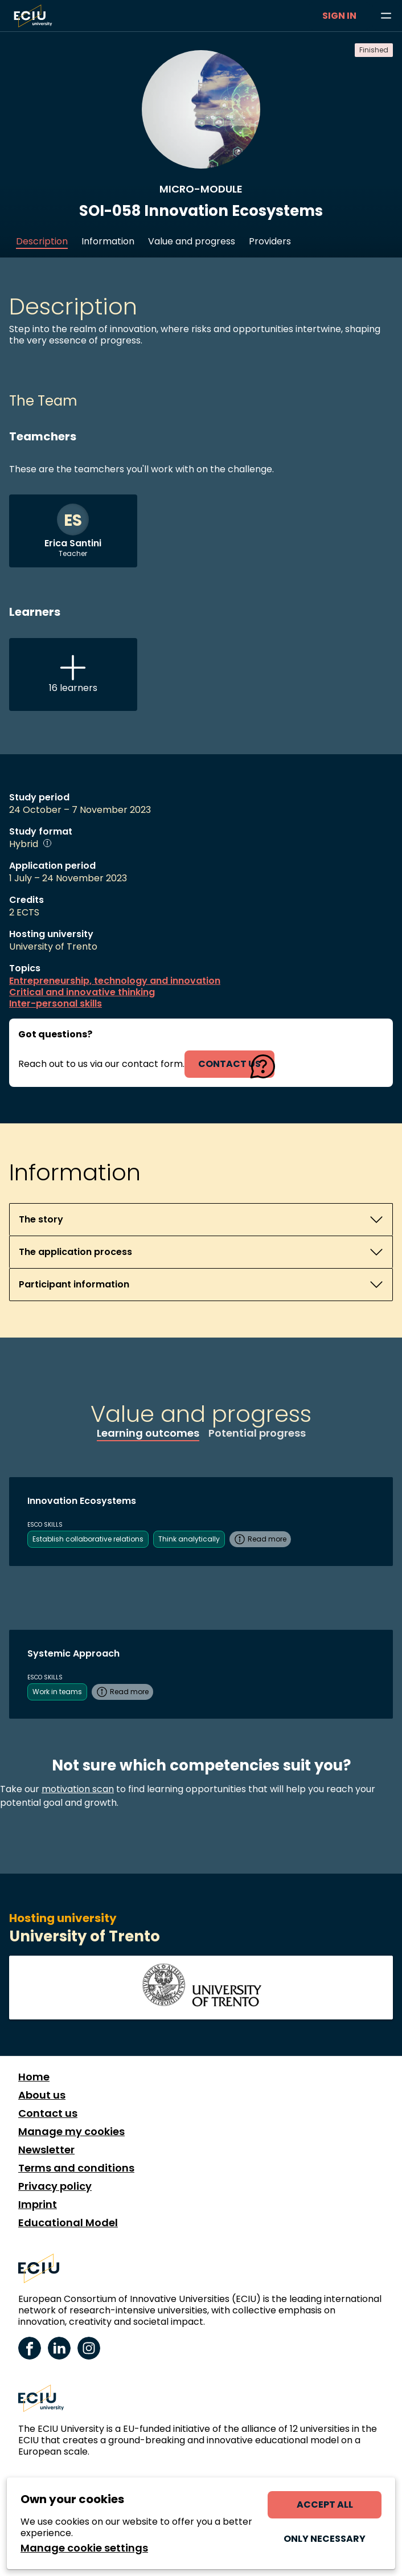 The image size is (402, 2576). What do you see at coordinates (325, 2538) in the screenshot?
I see `Only necessary` at bounding box center [325, 2538].